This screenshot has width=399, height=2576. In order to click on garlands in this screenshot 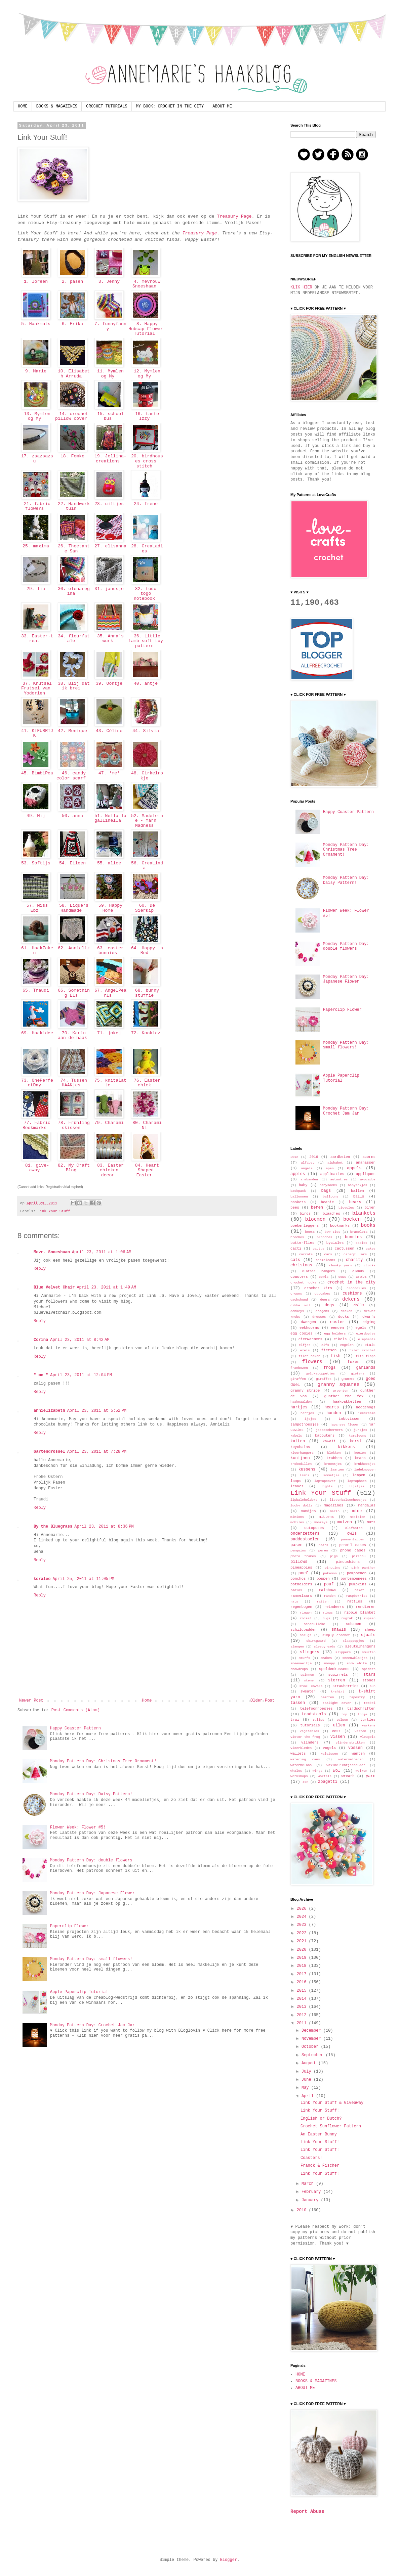, I will do `click(365, 1367)`.